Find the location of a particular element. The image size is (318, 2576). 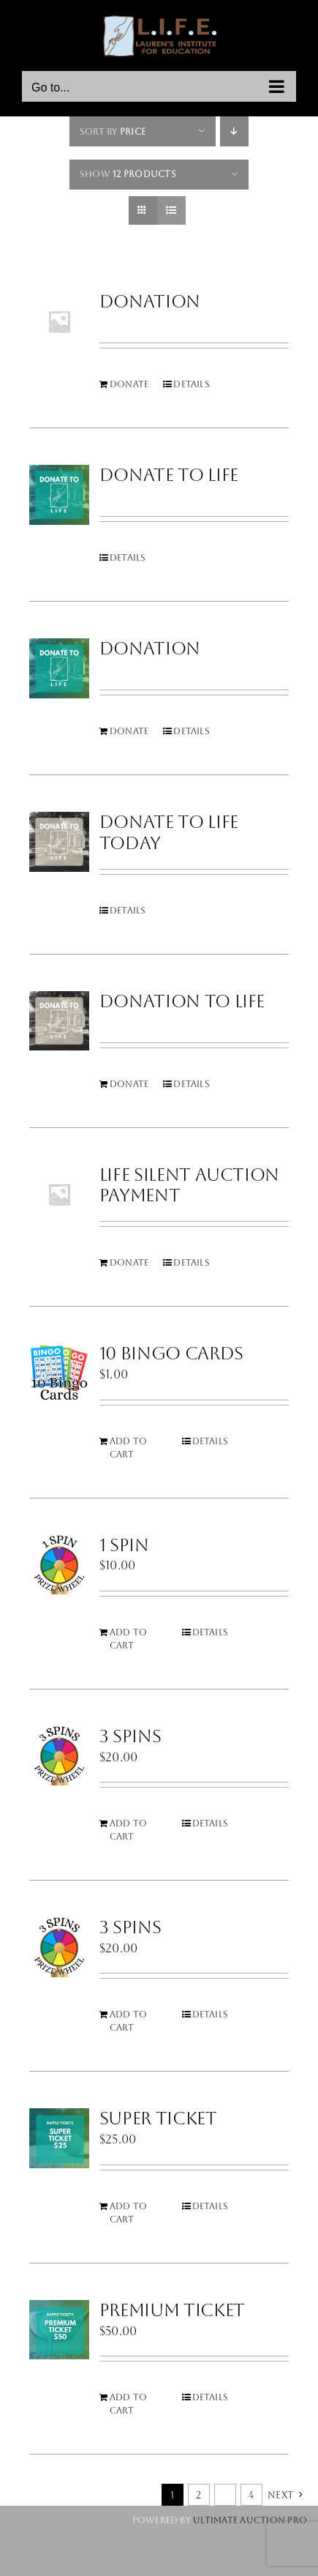

[10 Bingo Cards] is located at coordinates (59, 1373).